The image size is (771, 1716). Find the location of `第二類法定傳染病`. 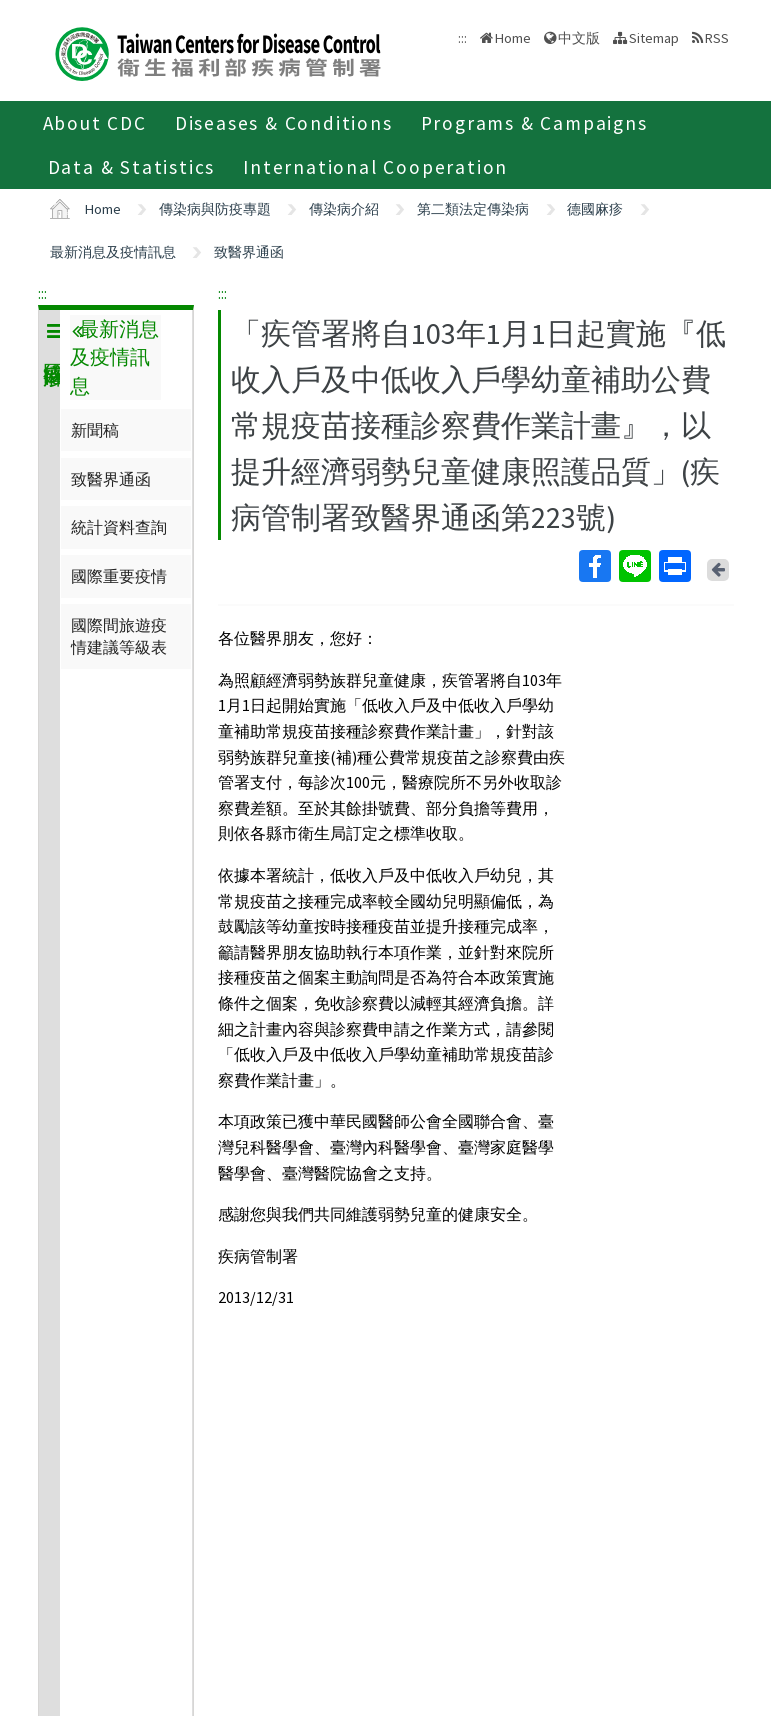

第二類法定傳染病 is located at coordinates (473, 209).